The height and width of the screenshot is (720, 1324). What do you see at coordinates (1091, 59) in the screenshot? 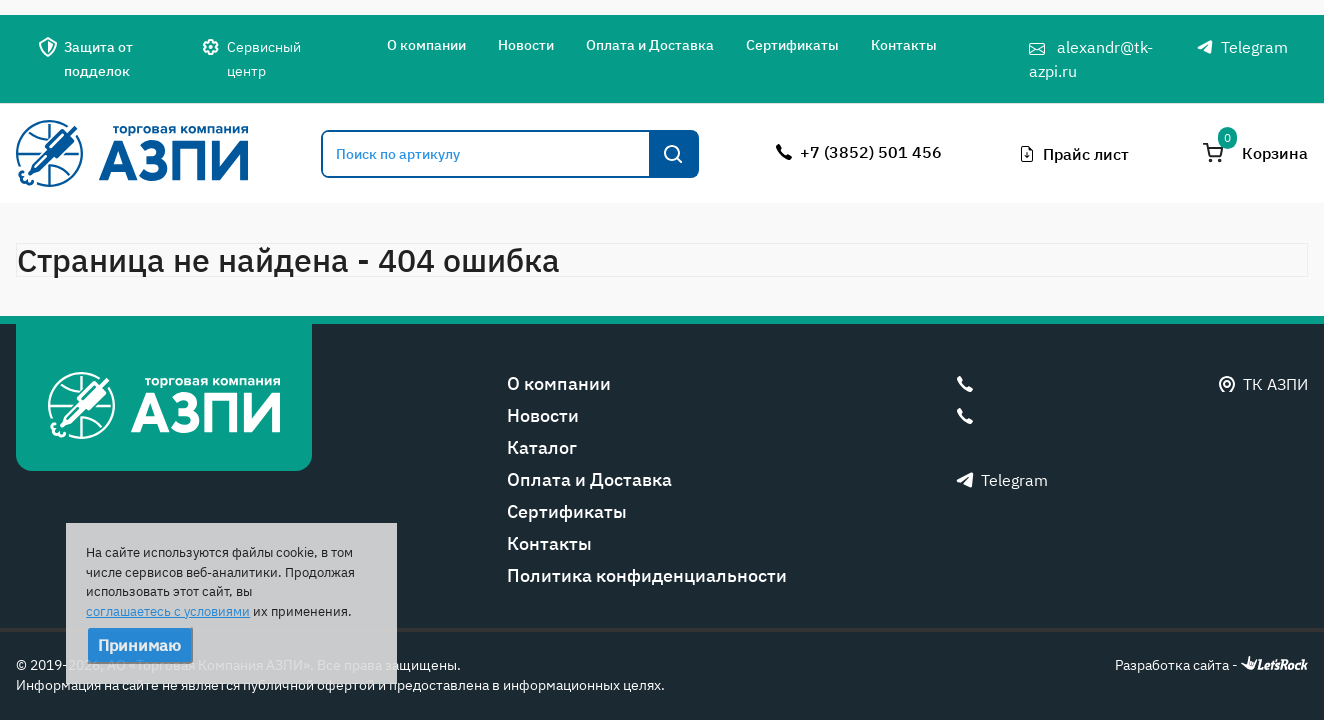
I see `alexandr@tk-azpi.ru` at bounding box center [1091, 59].